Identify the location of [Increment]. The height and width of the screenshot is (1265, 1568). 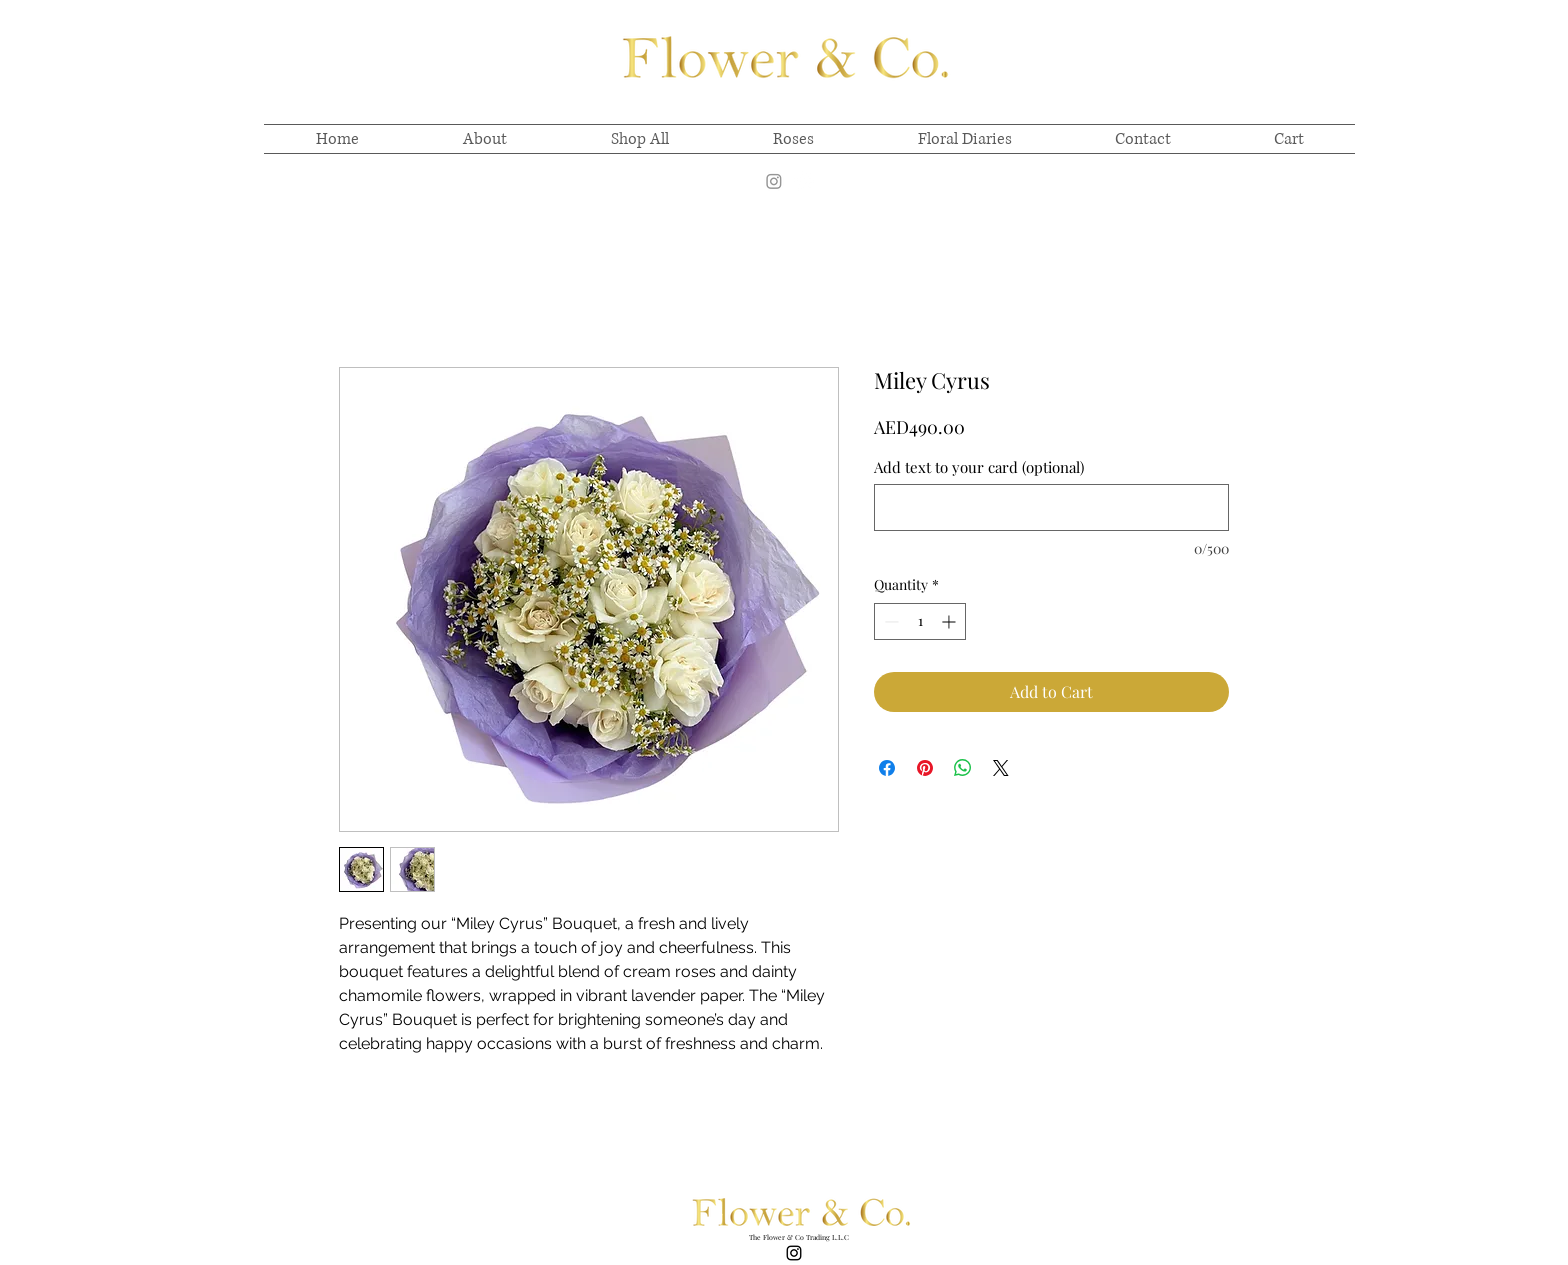
(950, 621).